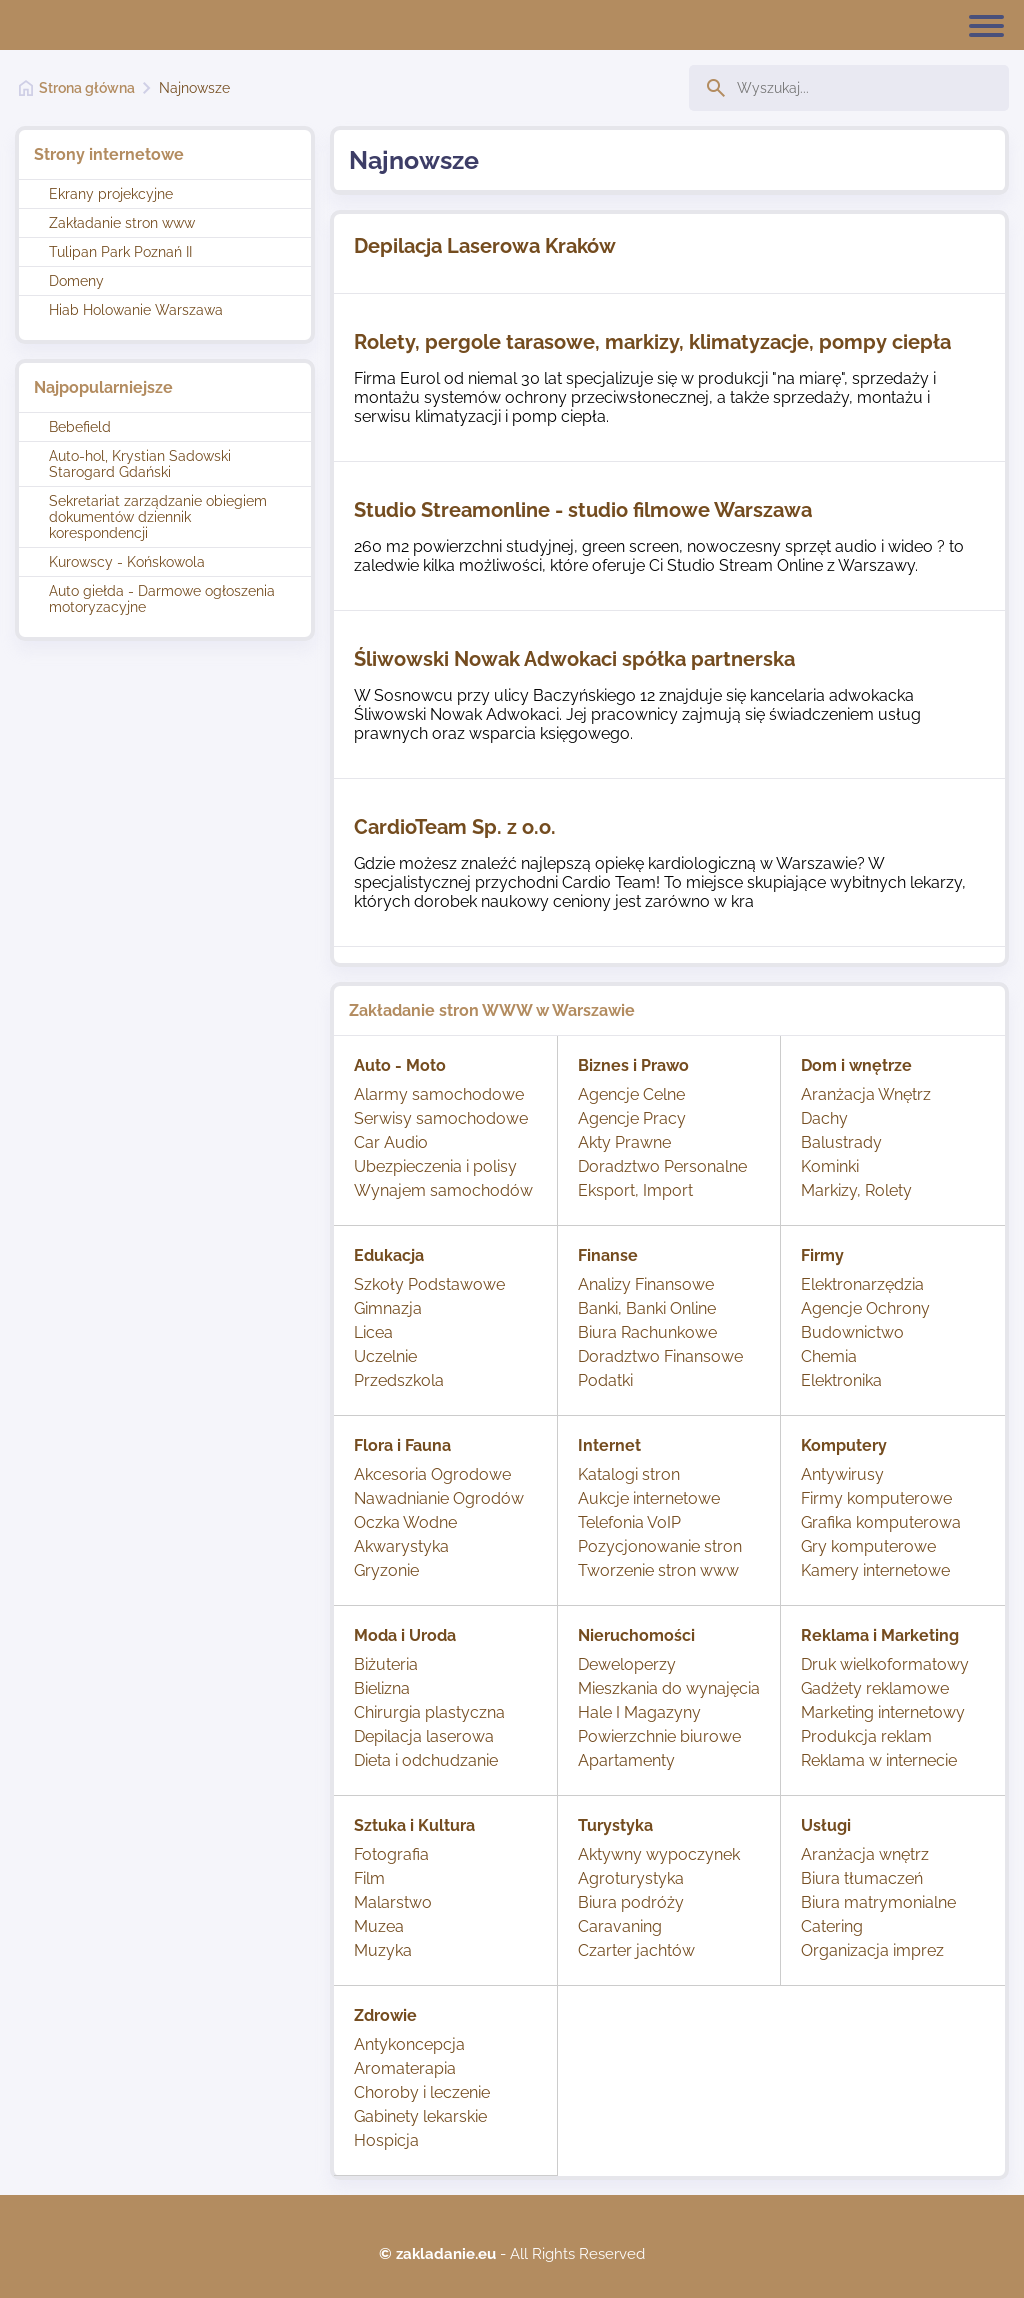 The image size is (1024, 2298). What do you see at coordinates (429, 1712) in the screenshot?
I see `Chirurgia plastyczna` at bounding box center [429, 1712].